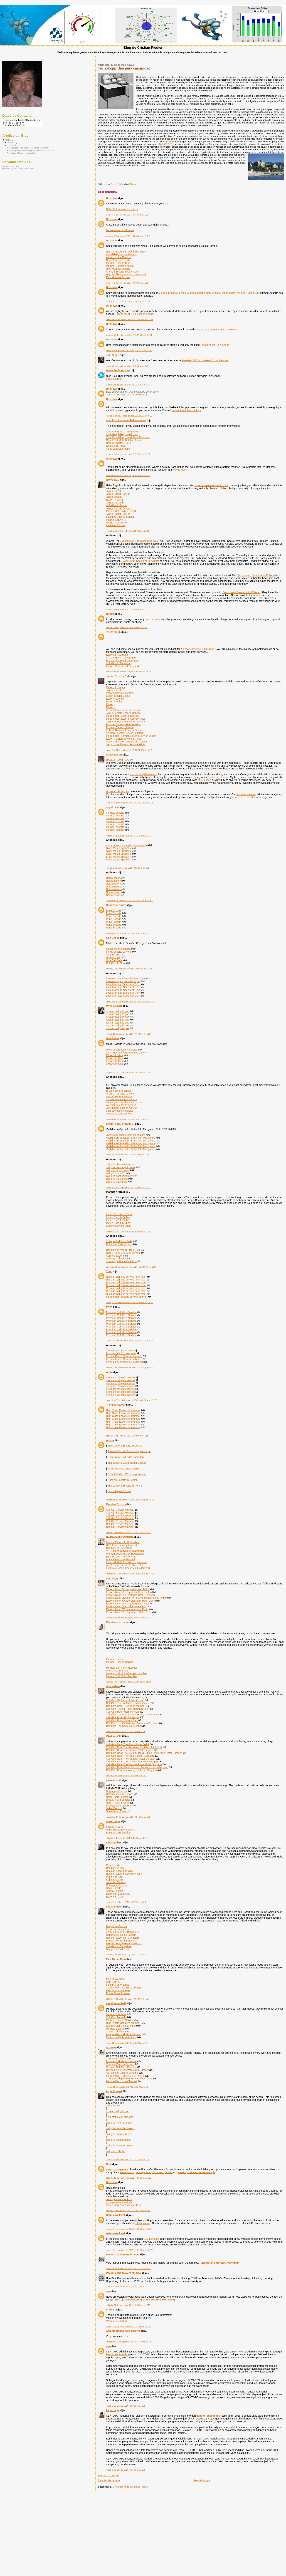 This screenshot has width=286, height=2576. I want to click on Independent Jaipur Escort, so click(121, 511).